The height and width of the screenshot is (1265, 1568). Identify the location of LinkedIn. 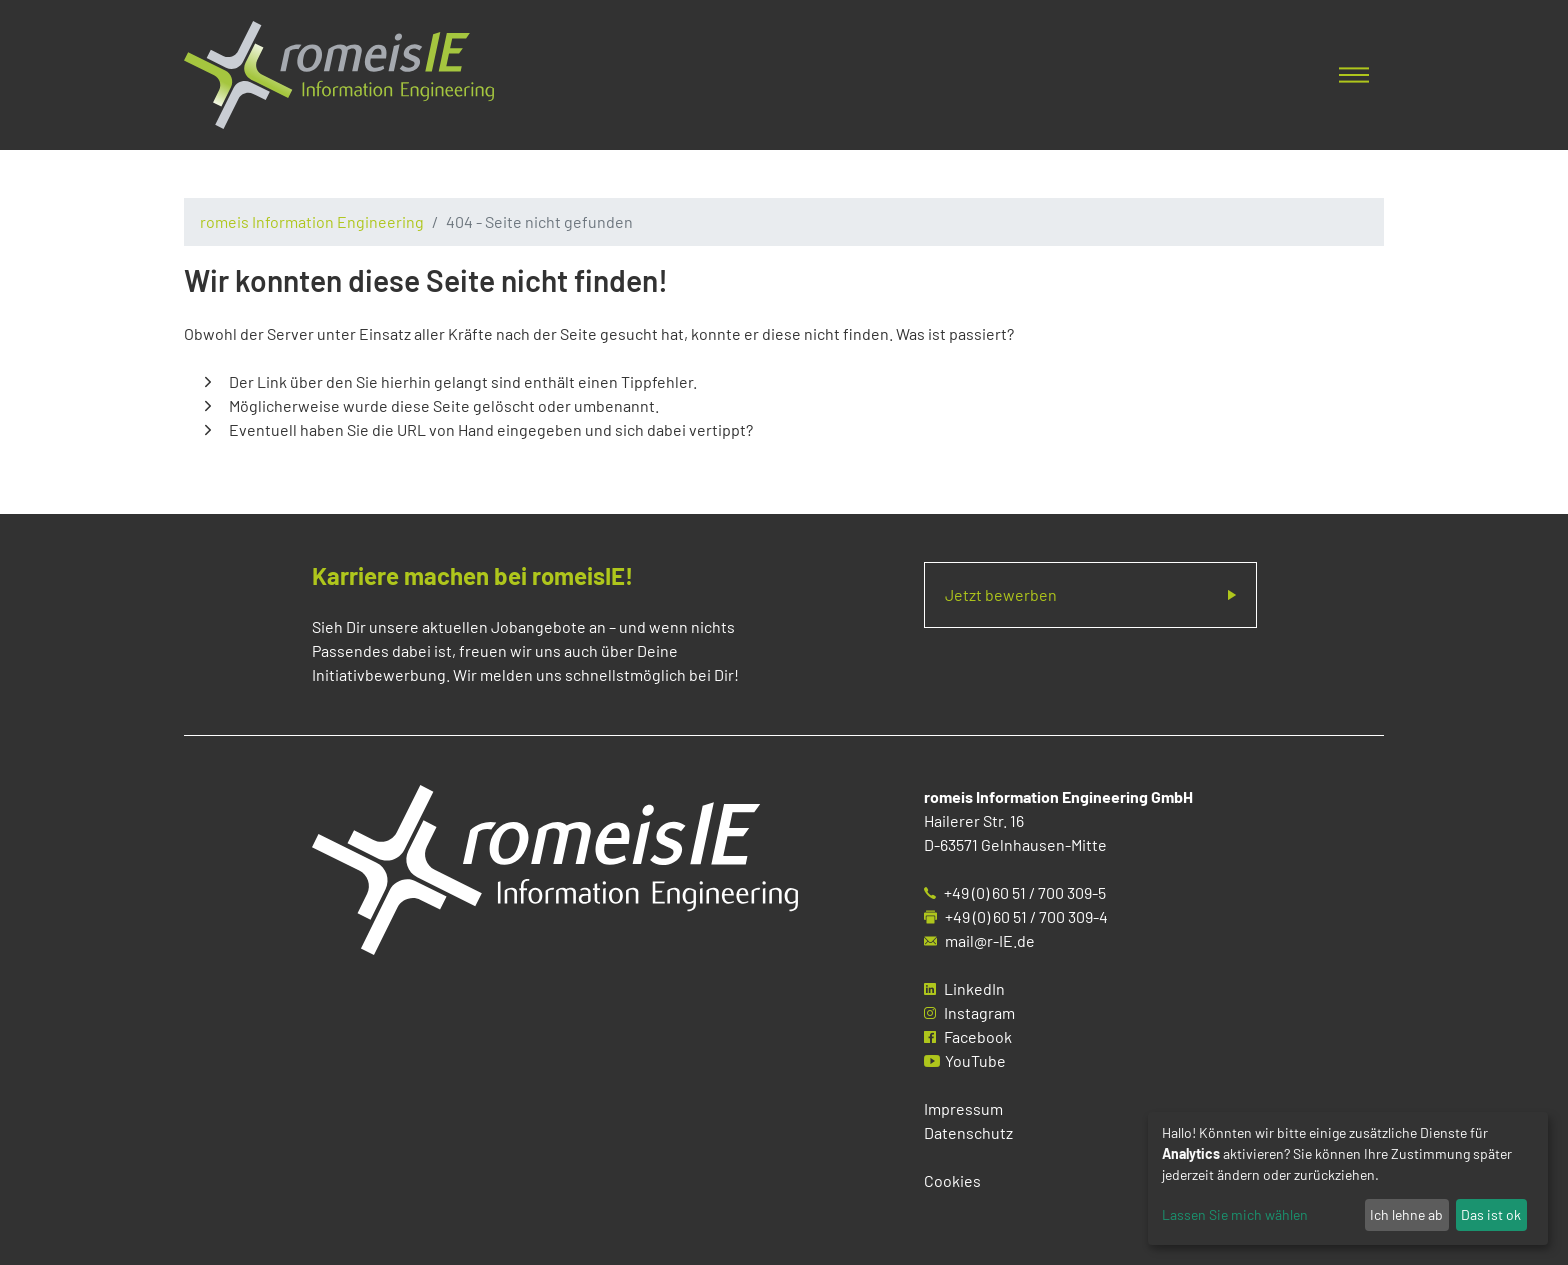
(974, 988).